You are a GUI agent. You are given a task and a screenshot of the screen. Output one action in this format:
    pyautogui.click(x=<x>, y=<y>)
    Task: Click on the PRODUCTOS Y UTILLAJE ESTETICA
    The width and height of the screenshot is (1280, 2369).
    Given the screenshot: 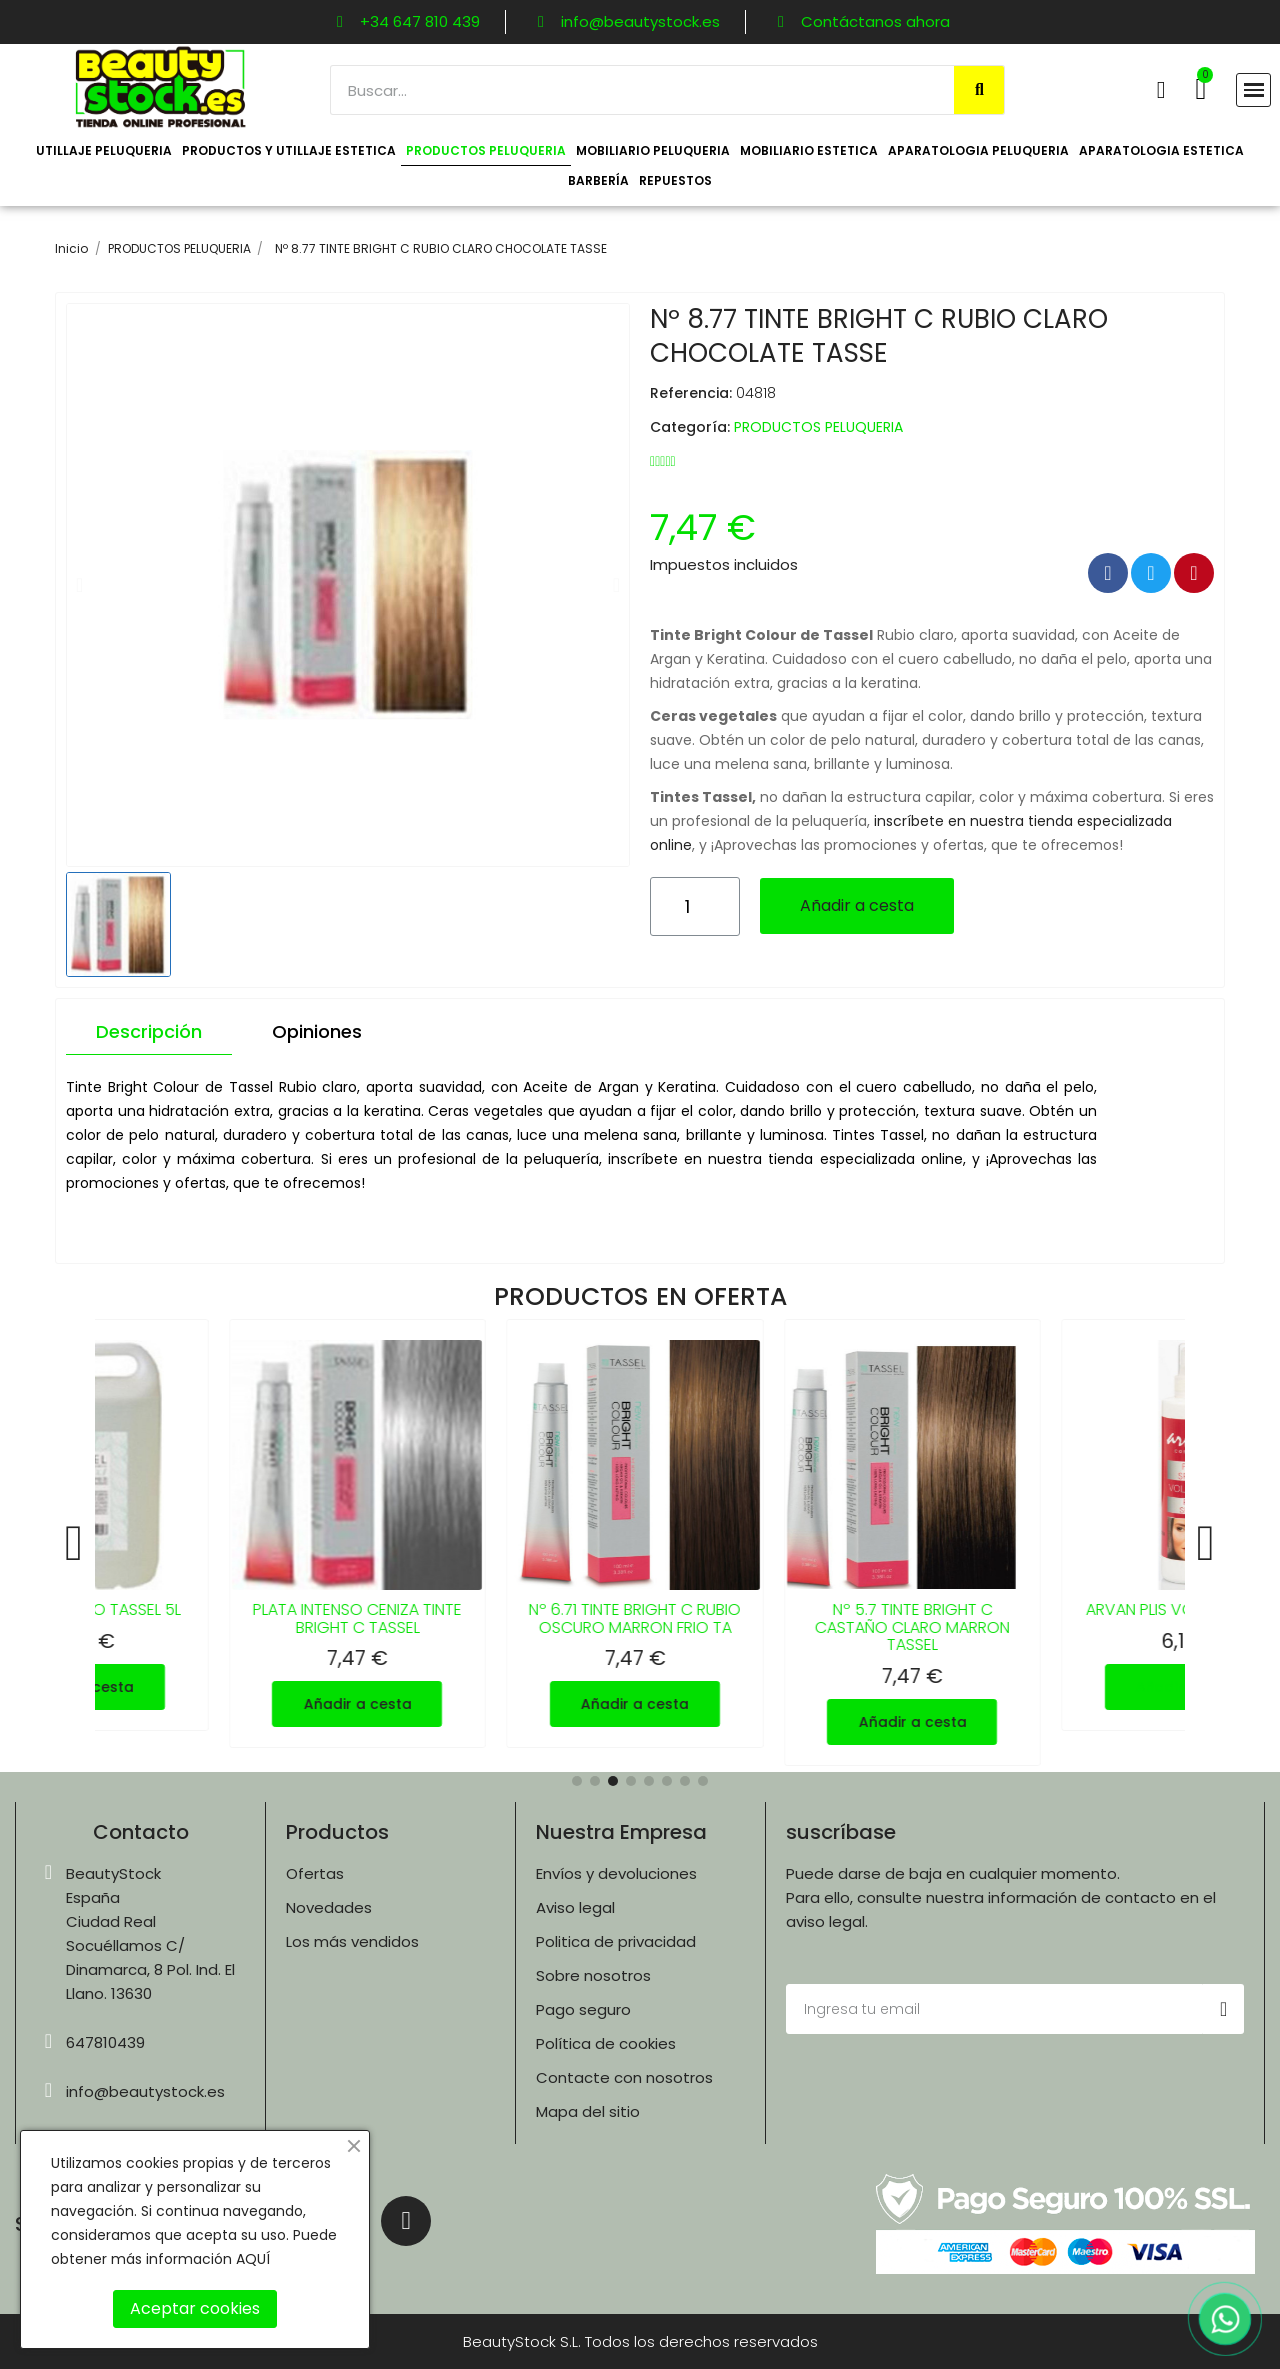 What is the action you would take?
    pyautogui.click(x=289, y=150)
    